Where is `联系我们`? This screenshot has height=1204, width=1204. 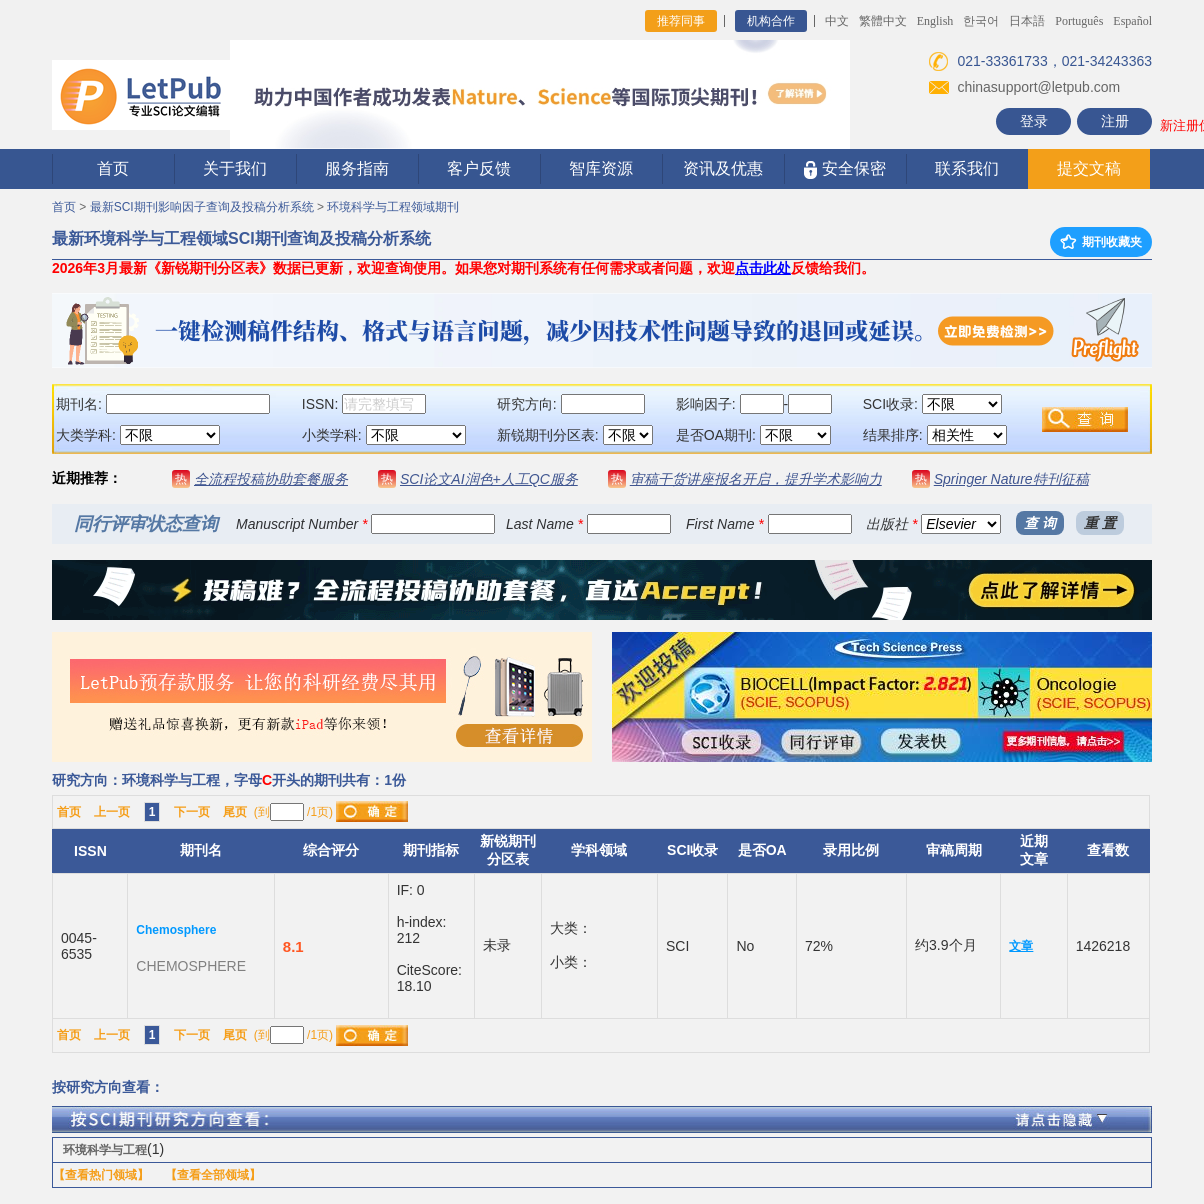
联系我们 is located at coordinates (967, 168).